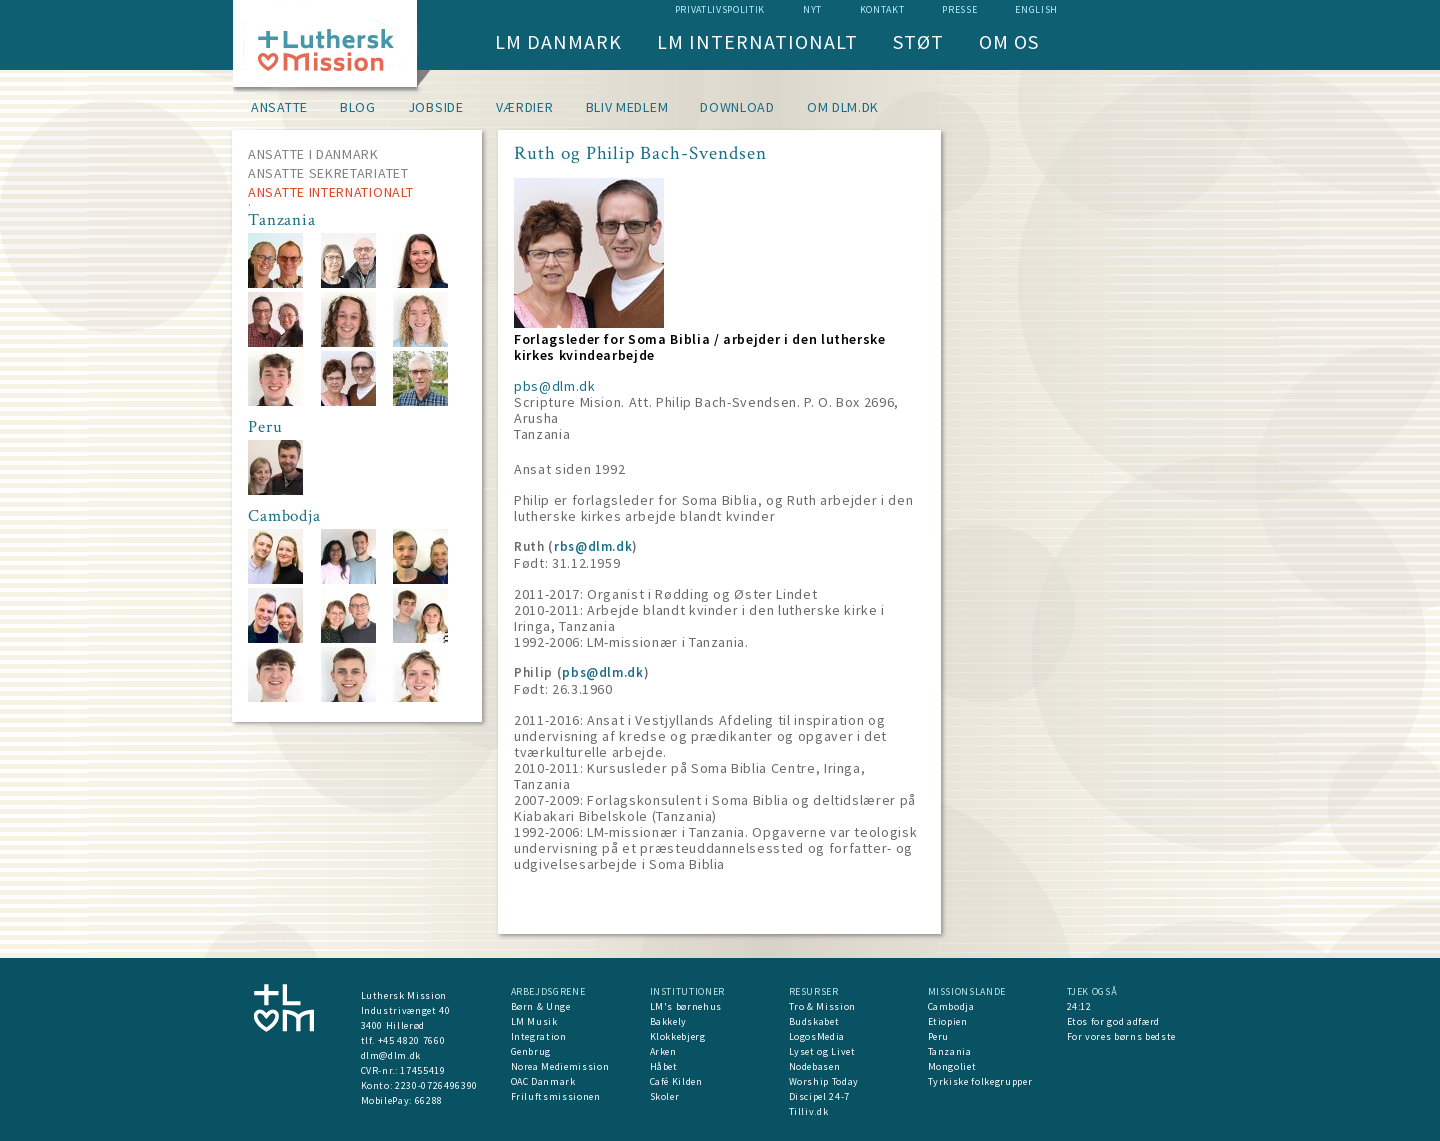 The height and width of the screenshot is (1141, 1440). Describe the element at coordinates (817, 1036) in the screenshot. I see `LogosMedia` at that location.